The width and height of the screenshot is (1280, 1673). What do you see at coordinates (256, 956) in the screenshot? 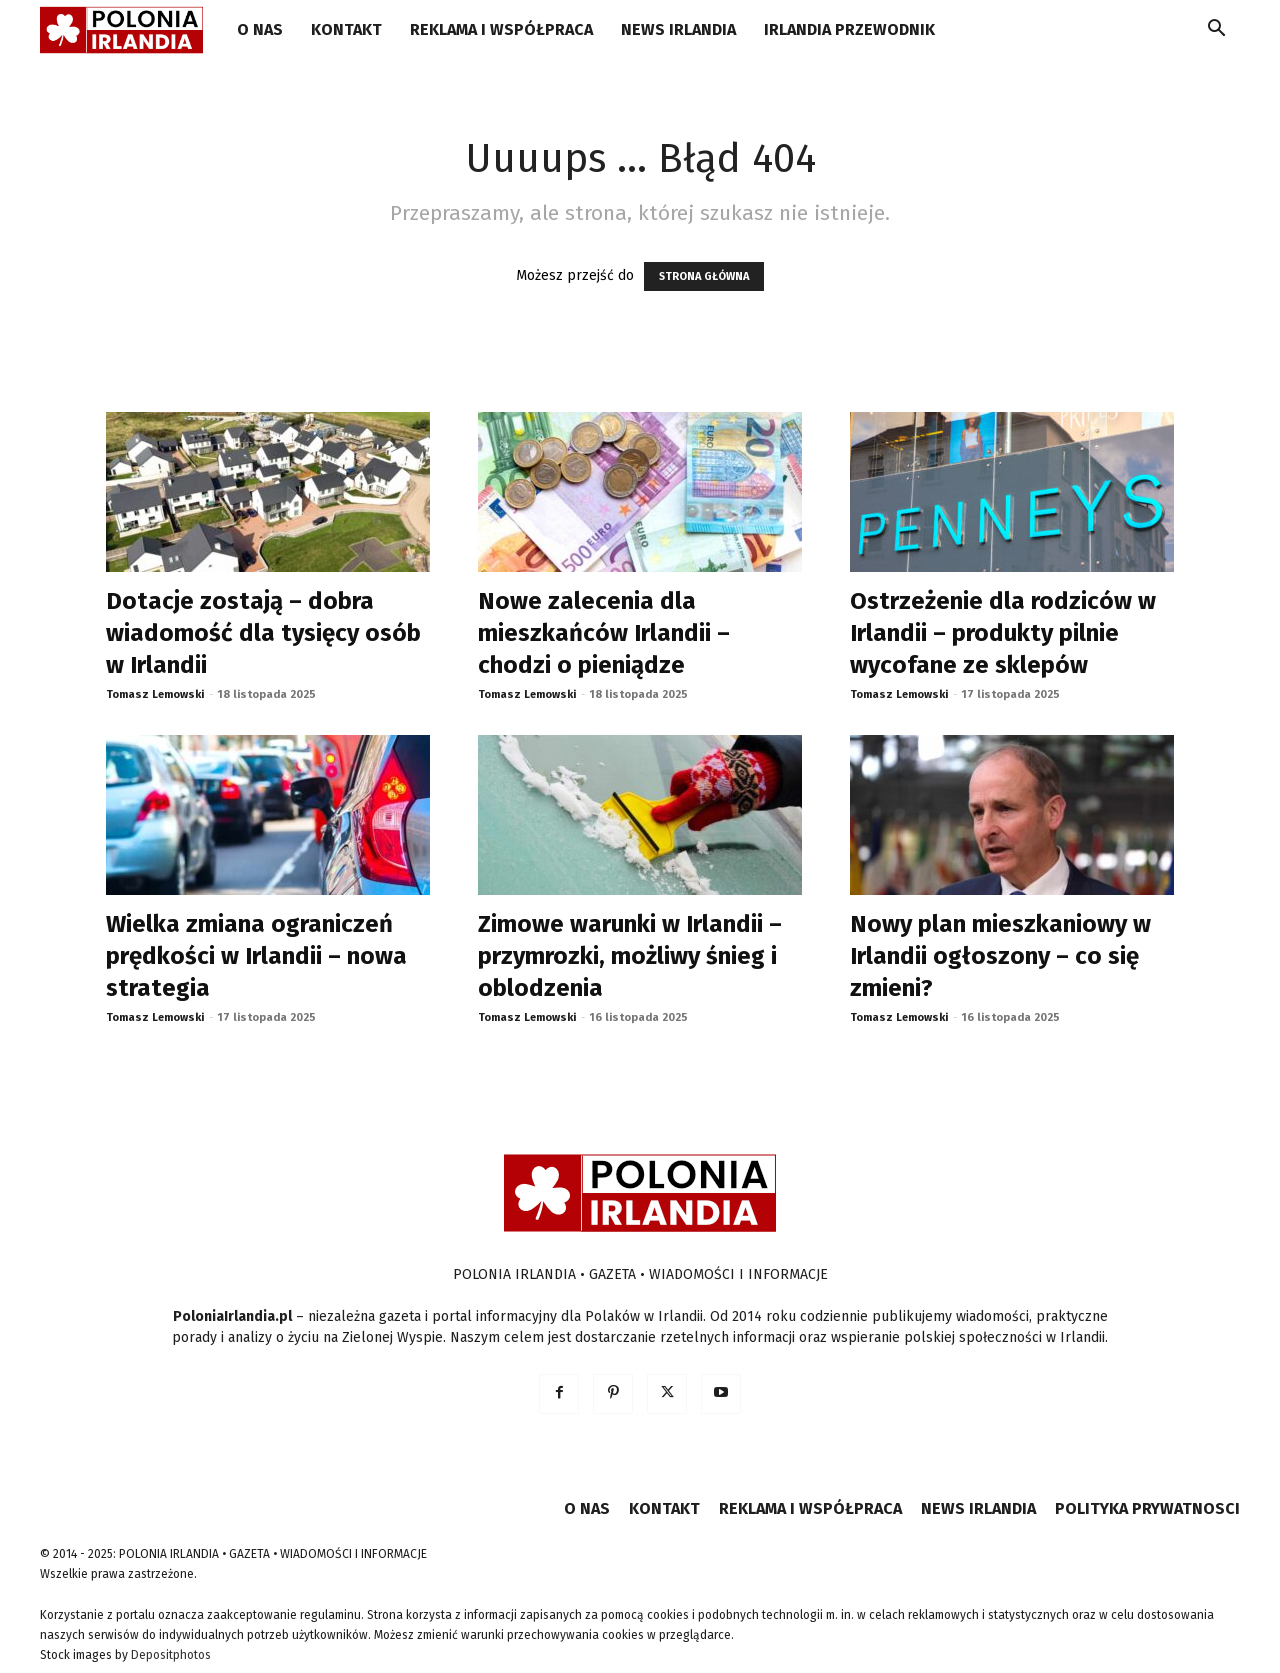
I see `Wielka zmiana ograniczeń prędkości w Irlandii – nowa strategia` at bounding box center [256, 956].